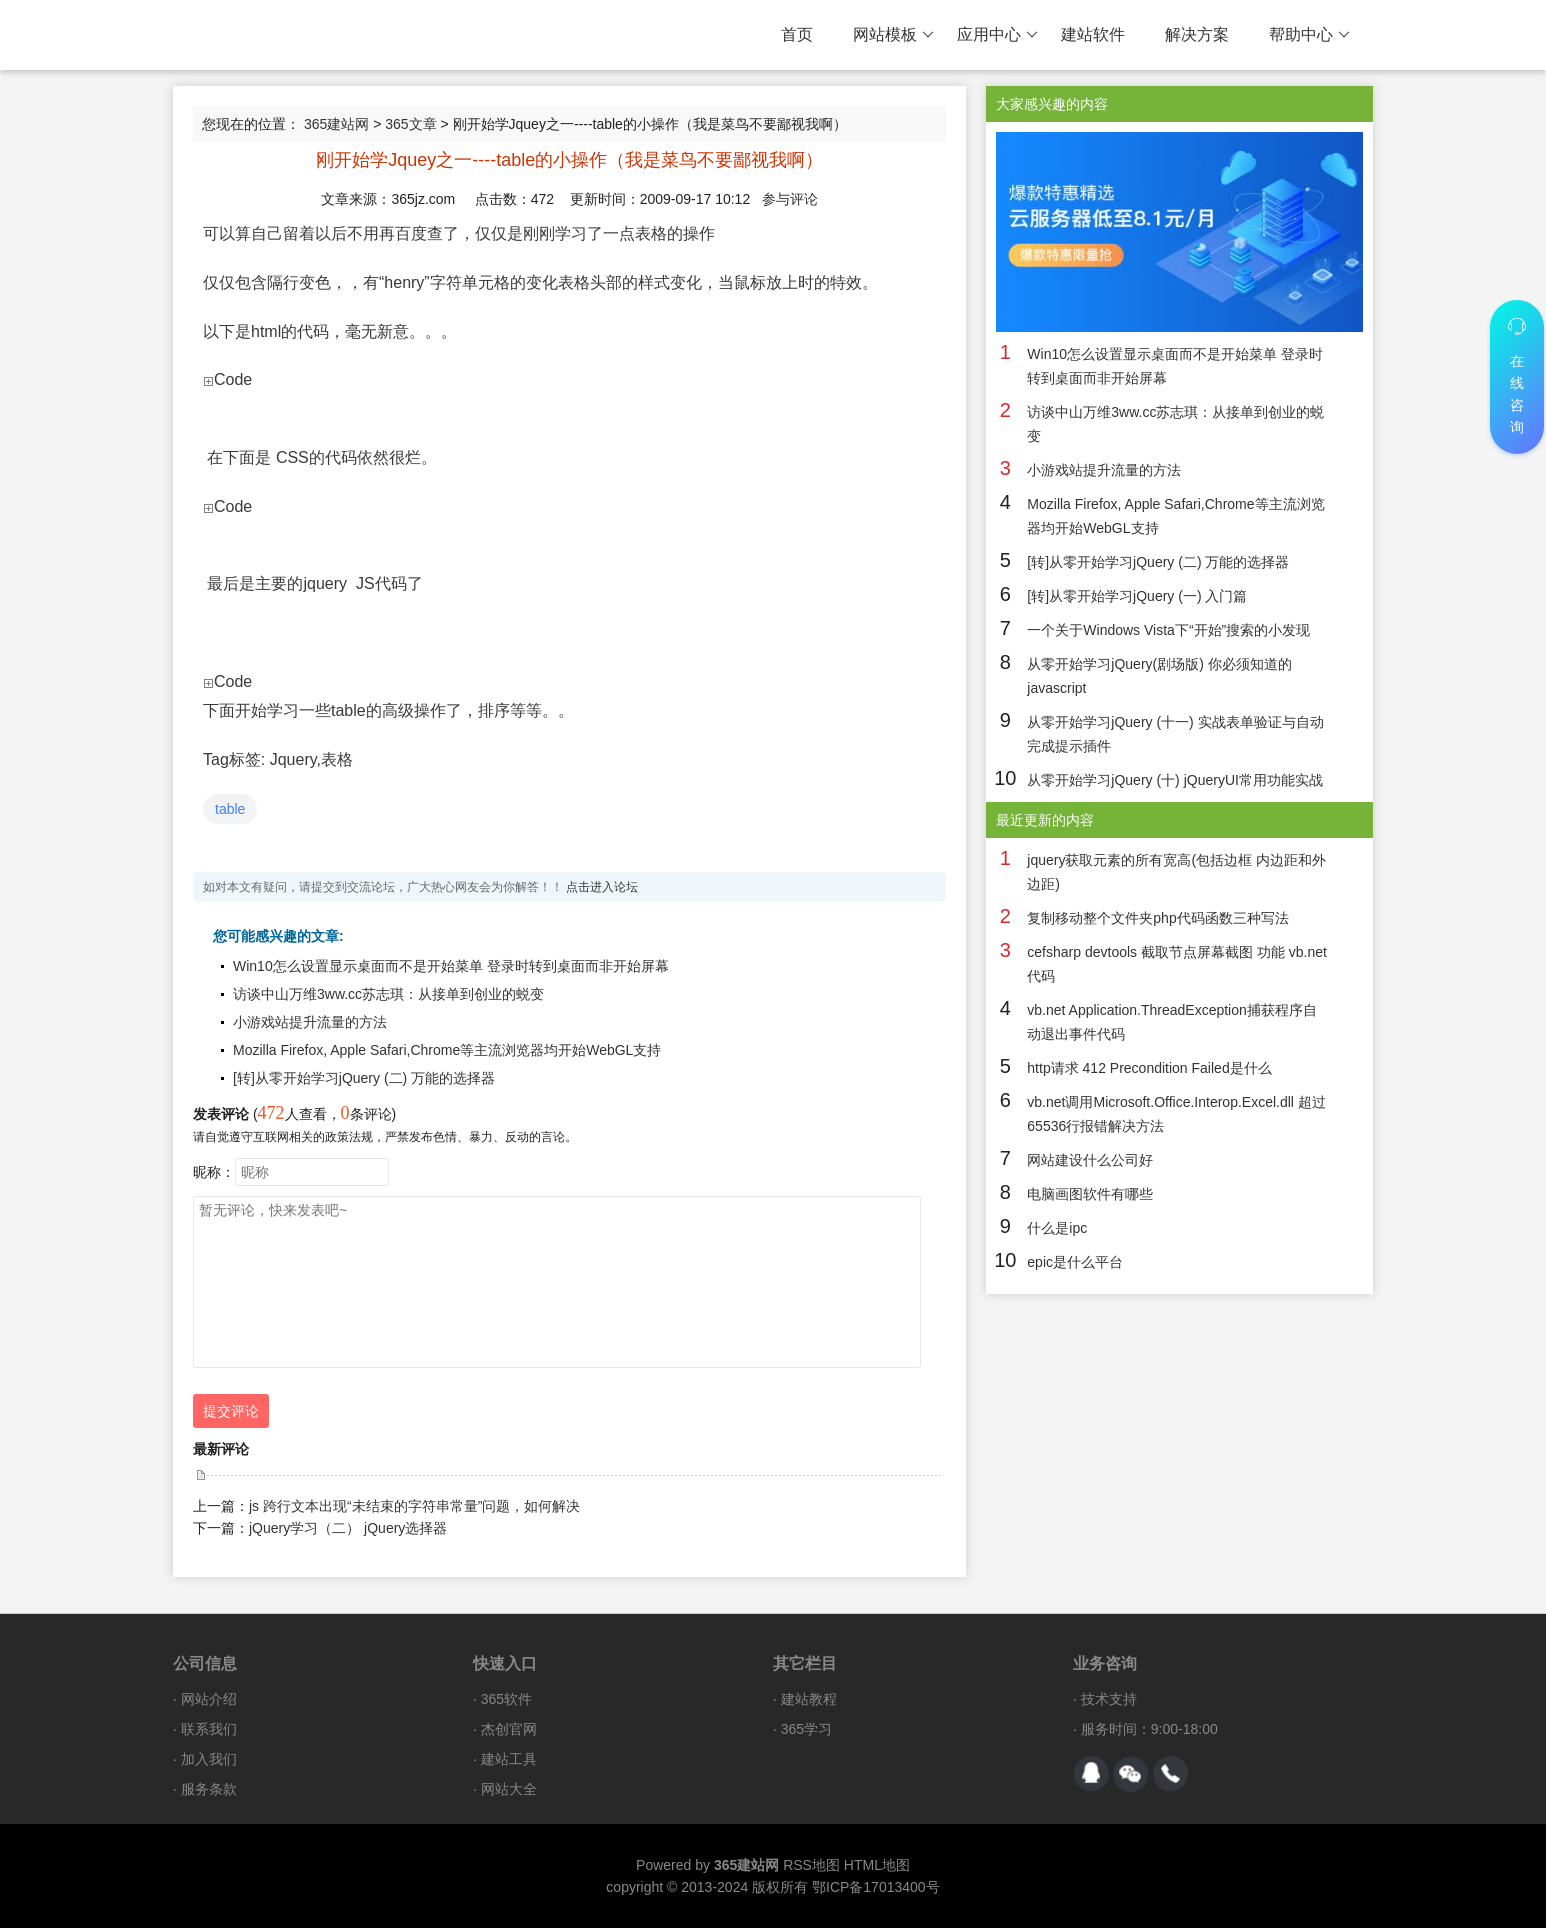 This screenshot has width=1546, height=1928. What do you see at coordinates (1093, 34) in the screenshot?
I see `建站软件` at bounding box center [1093, 34].